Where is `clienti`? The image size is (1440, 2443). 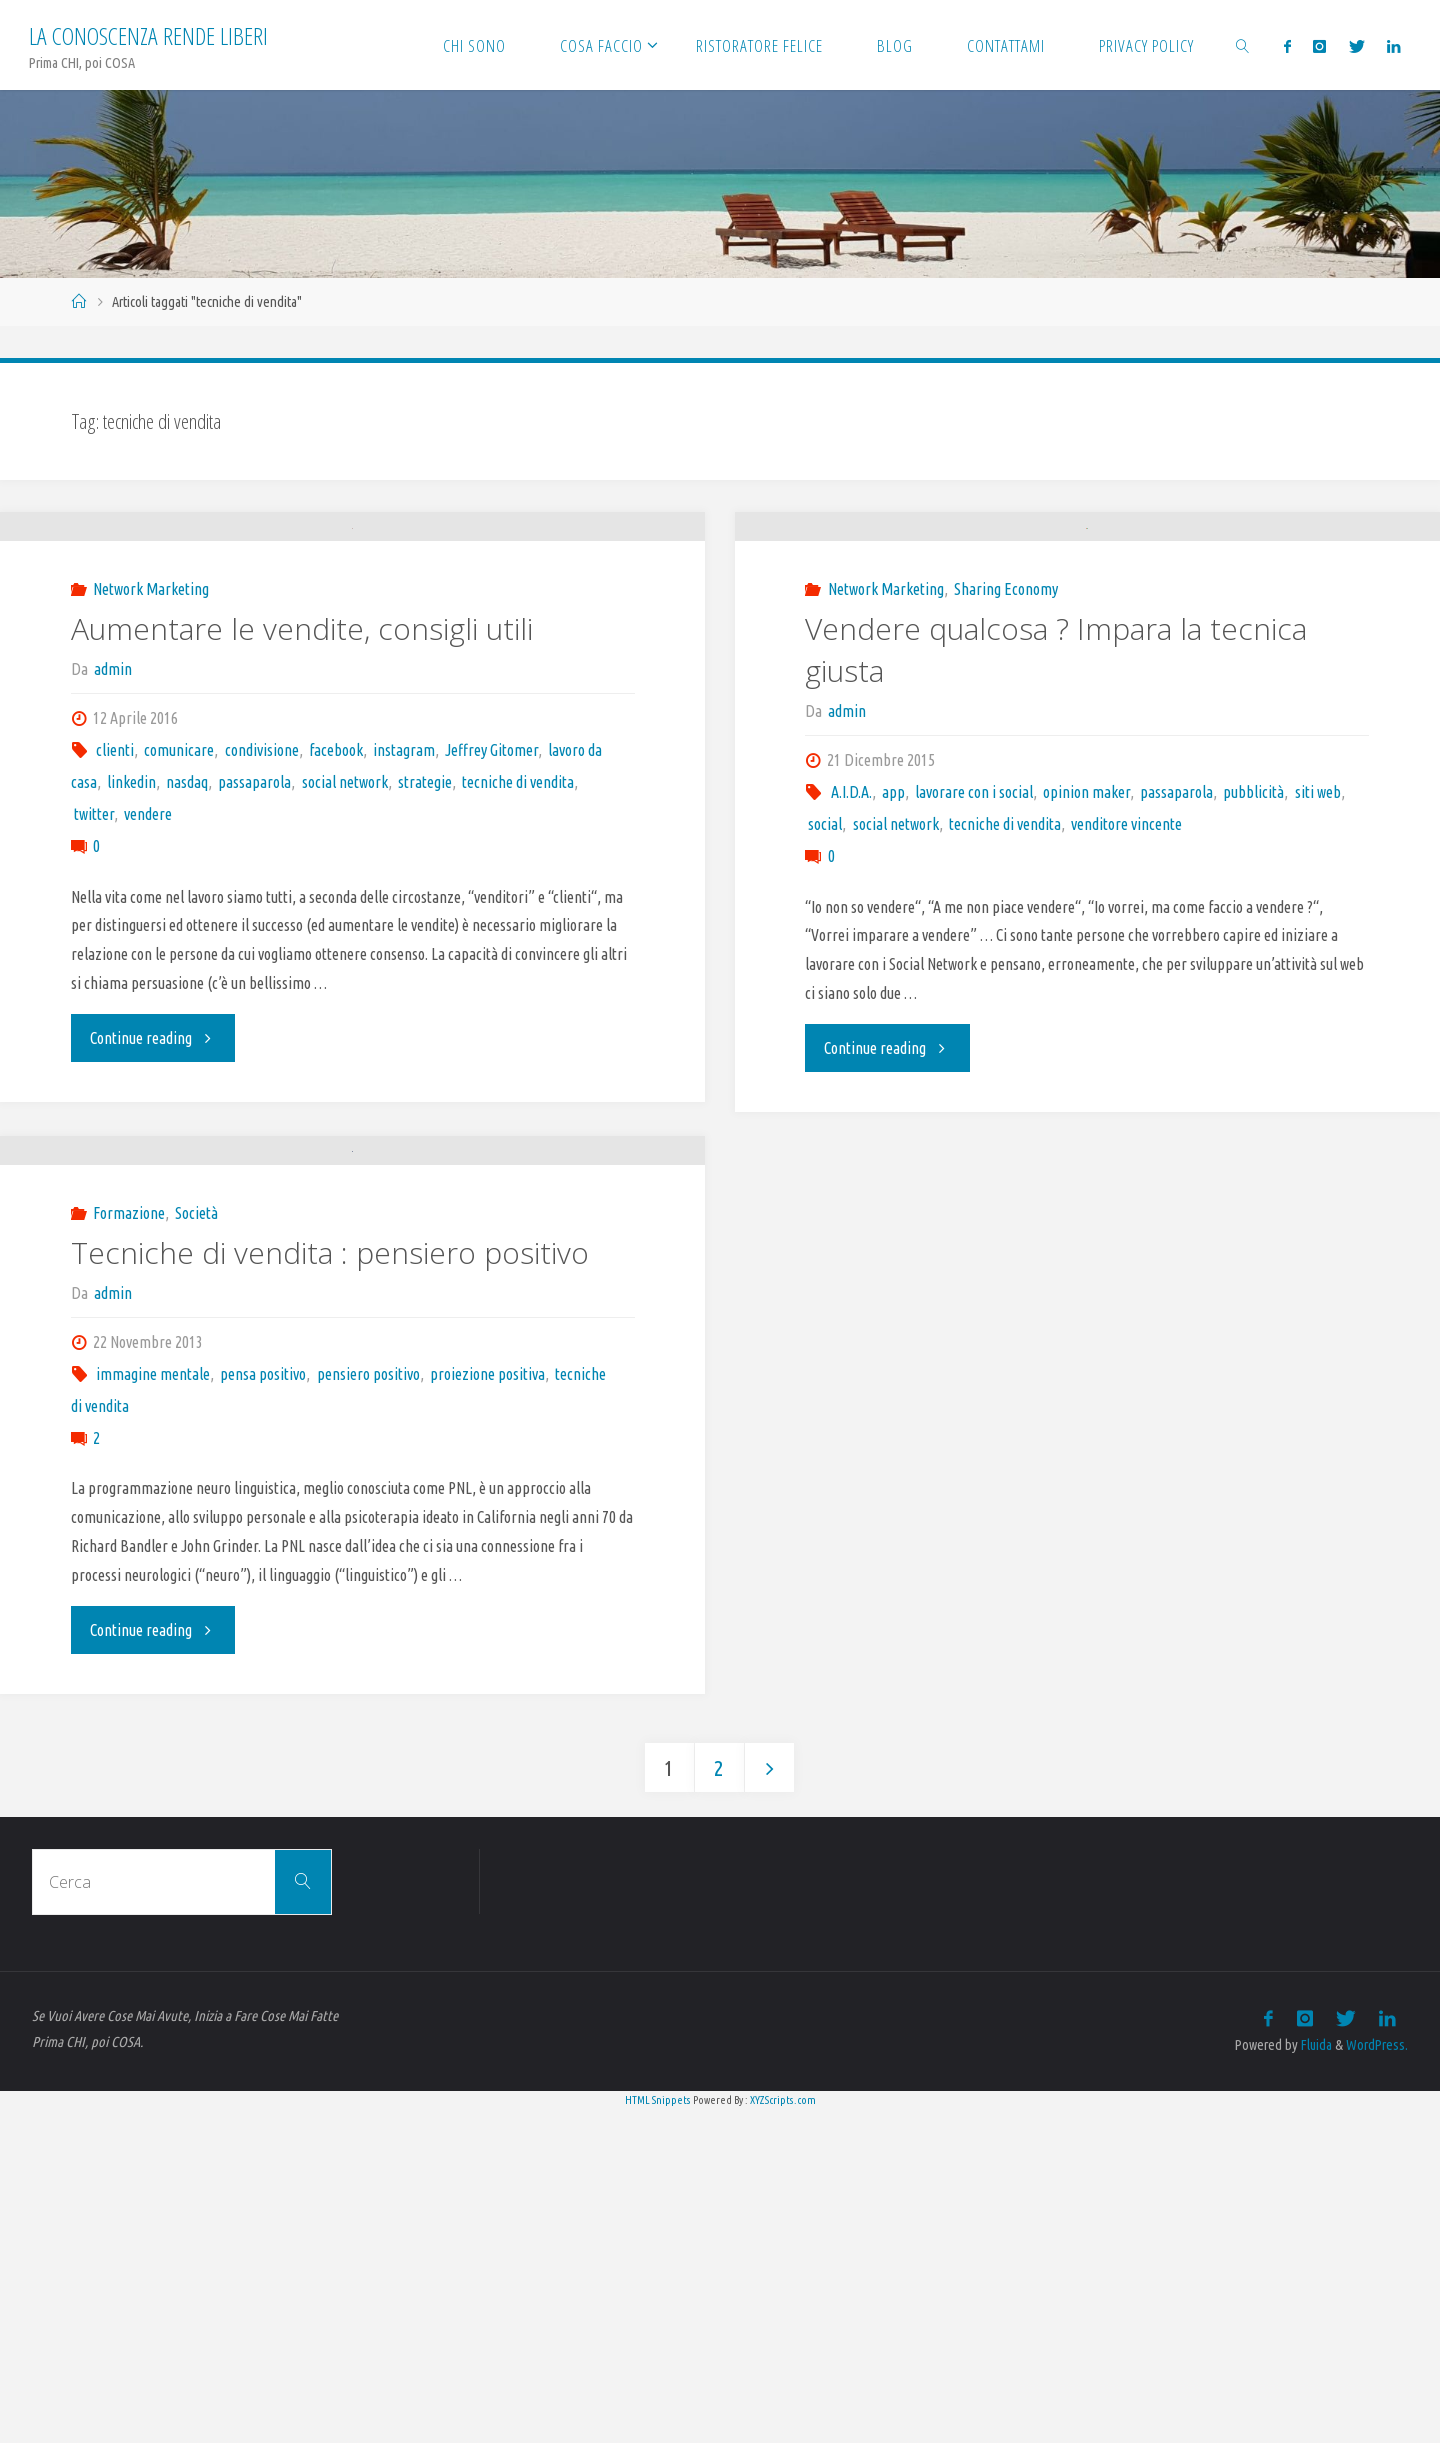
clienti is located at coordinates (115, 921).